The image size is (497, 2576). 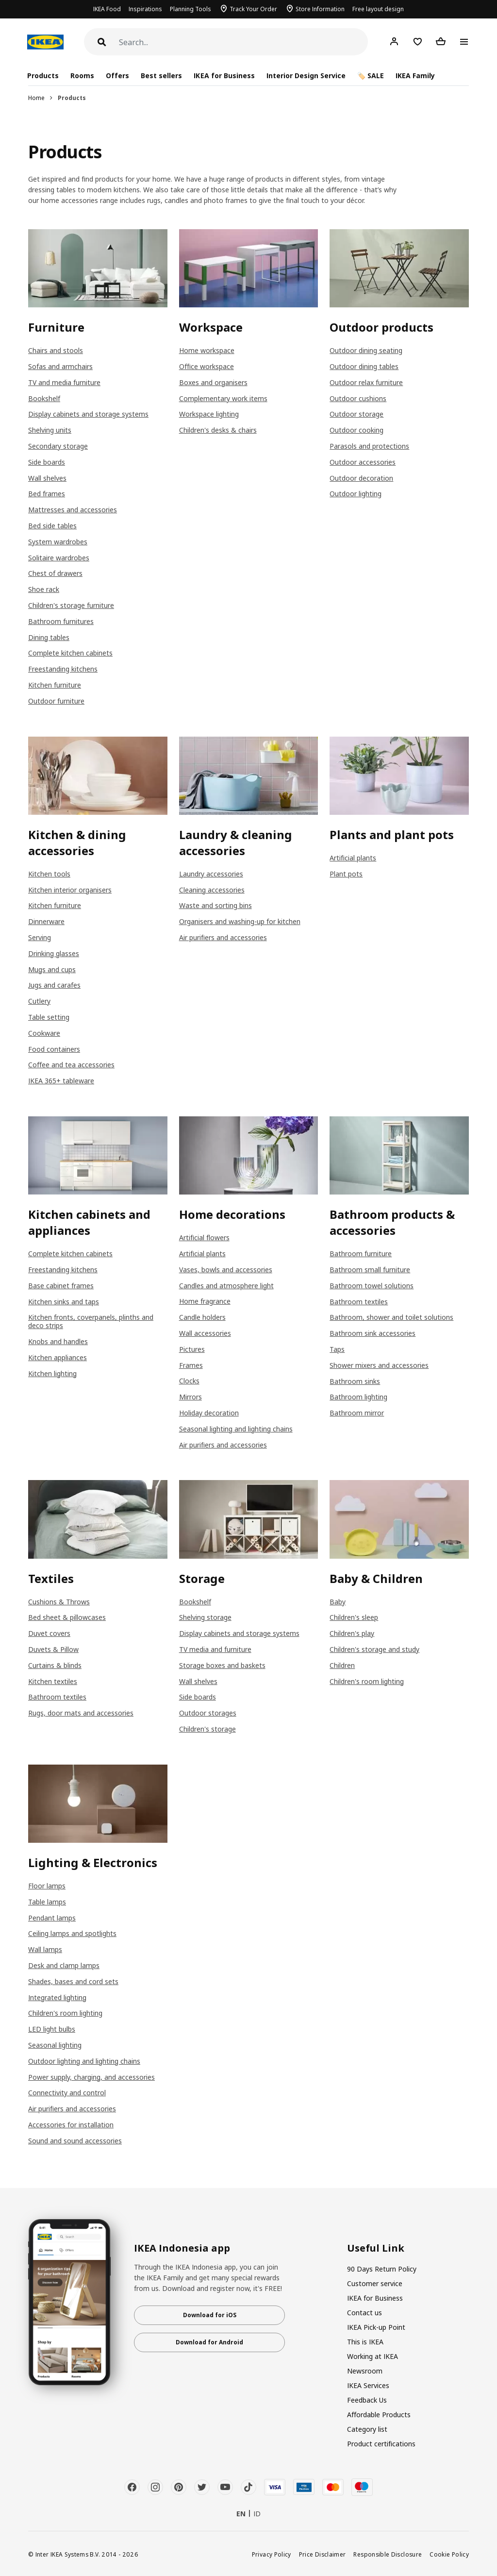 I want to click on Mirrors, so click(x=190, y=1396).